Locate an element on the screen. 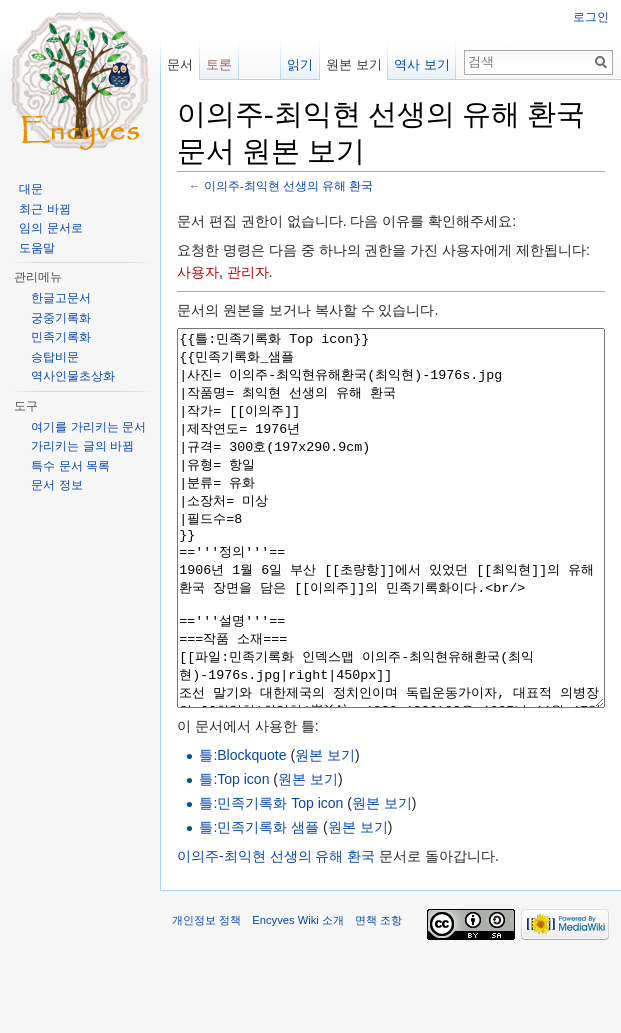 This screenshot has width=621, height=1033. 문서 정보 is located at coordinates (56, 485).